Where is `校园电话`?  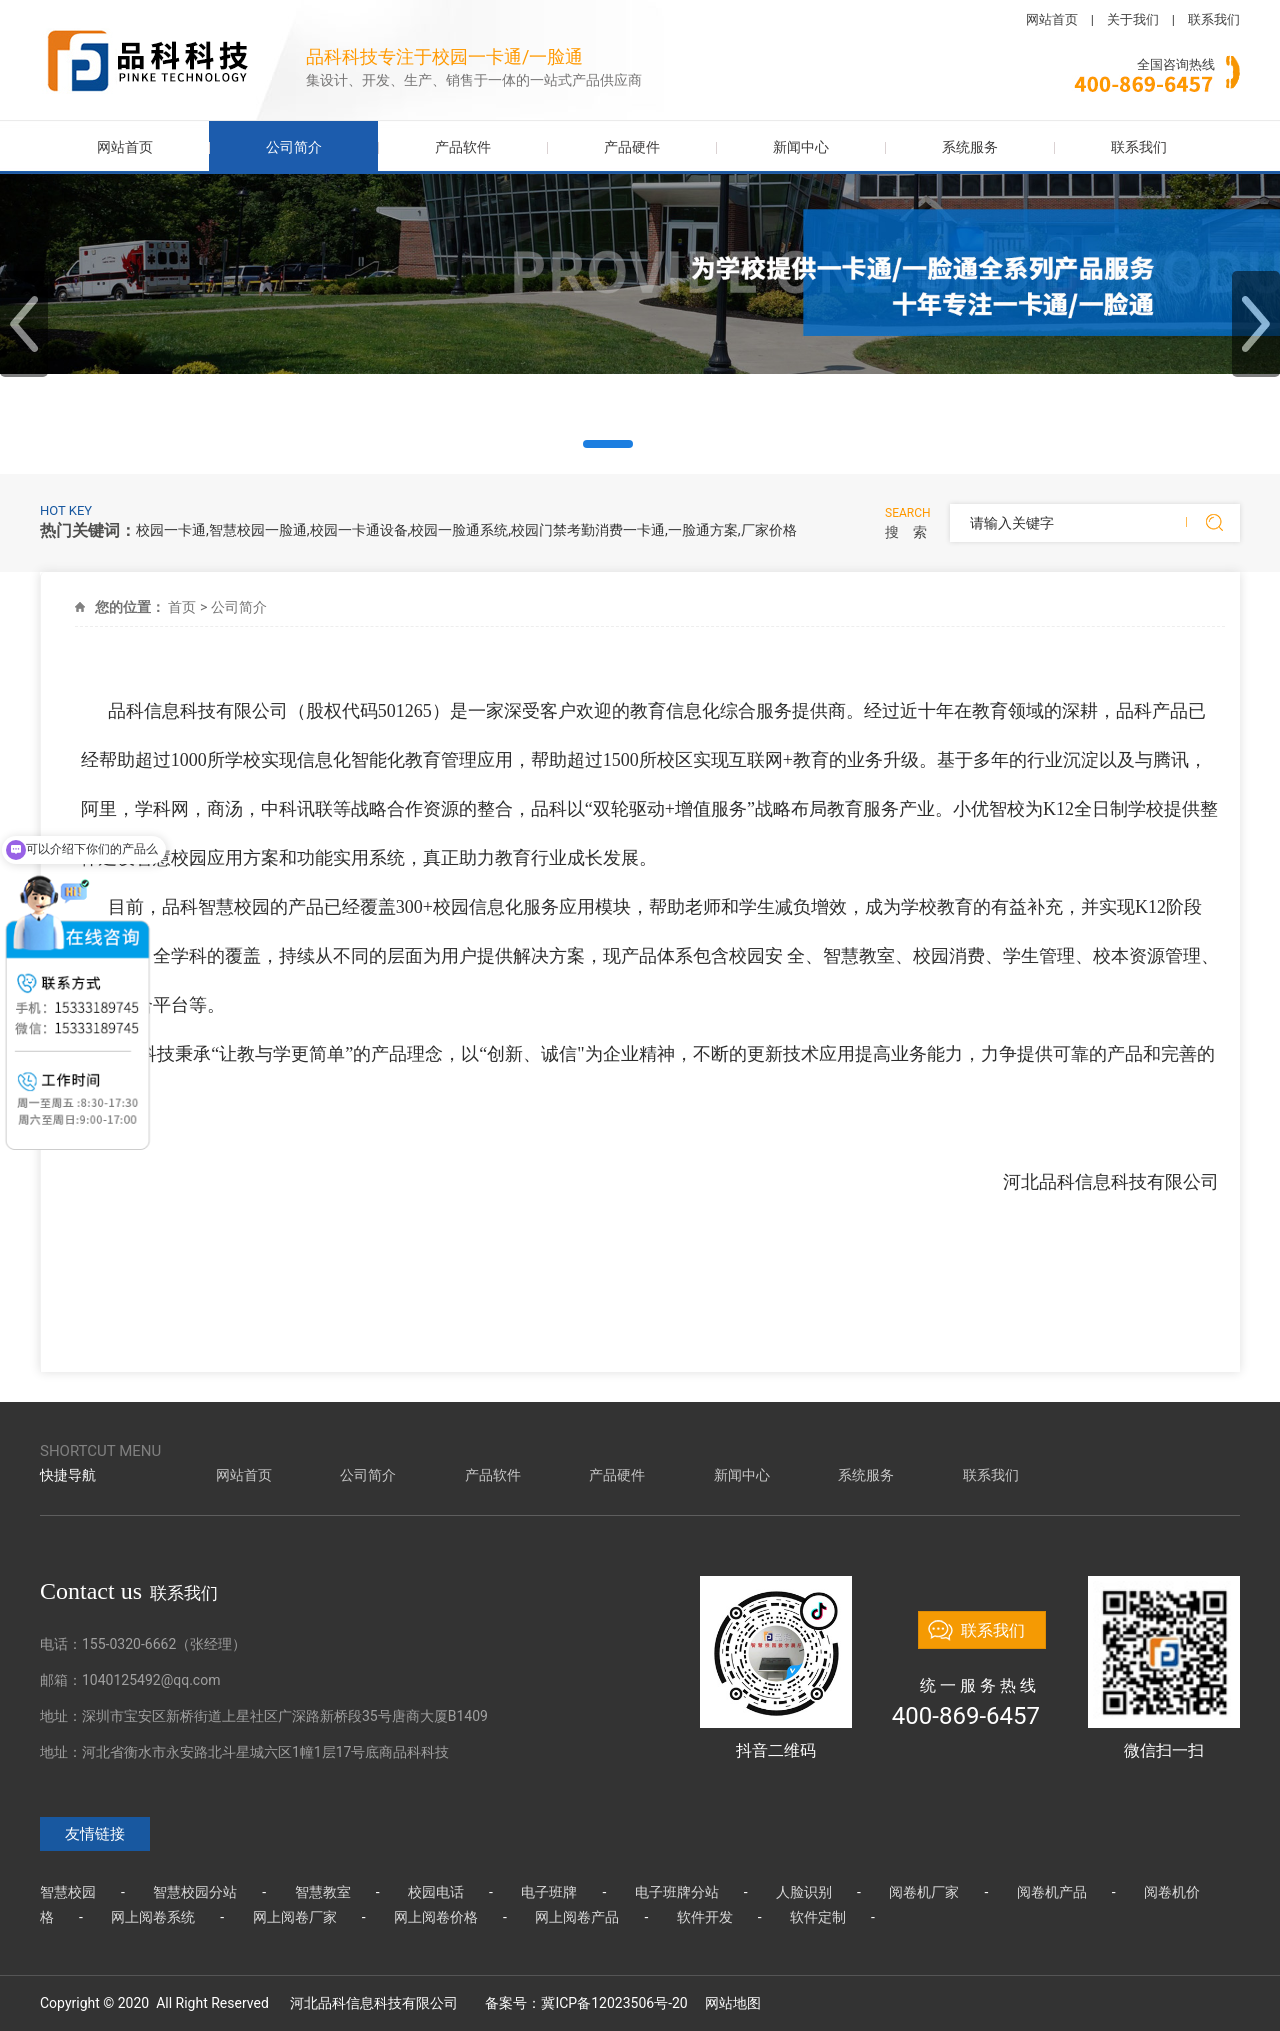
校园电话 is located at coordinates (436, 1892).